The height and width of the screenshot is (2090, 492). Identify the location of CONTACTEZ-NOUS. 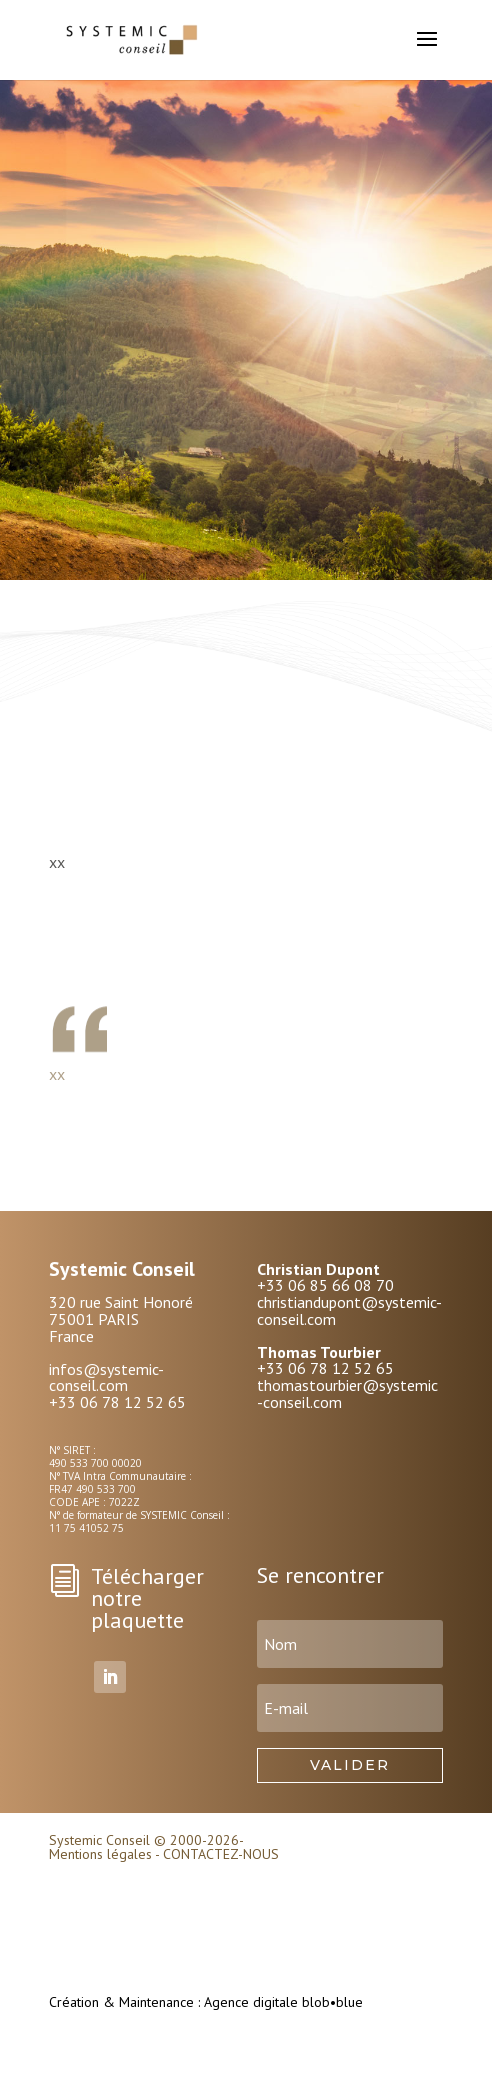
(221, 1854).